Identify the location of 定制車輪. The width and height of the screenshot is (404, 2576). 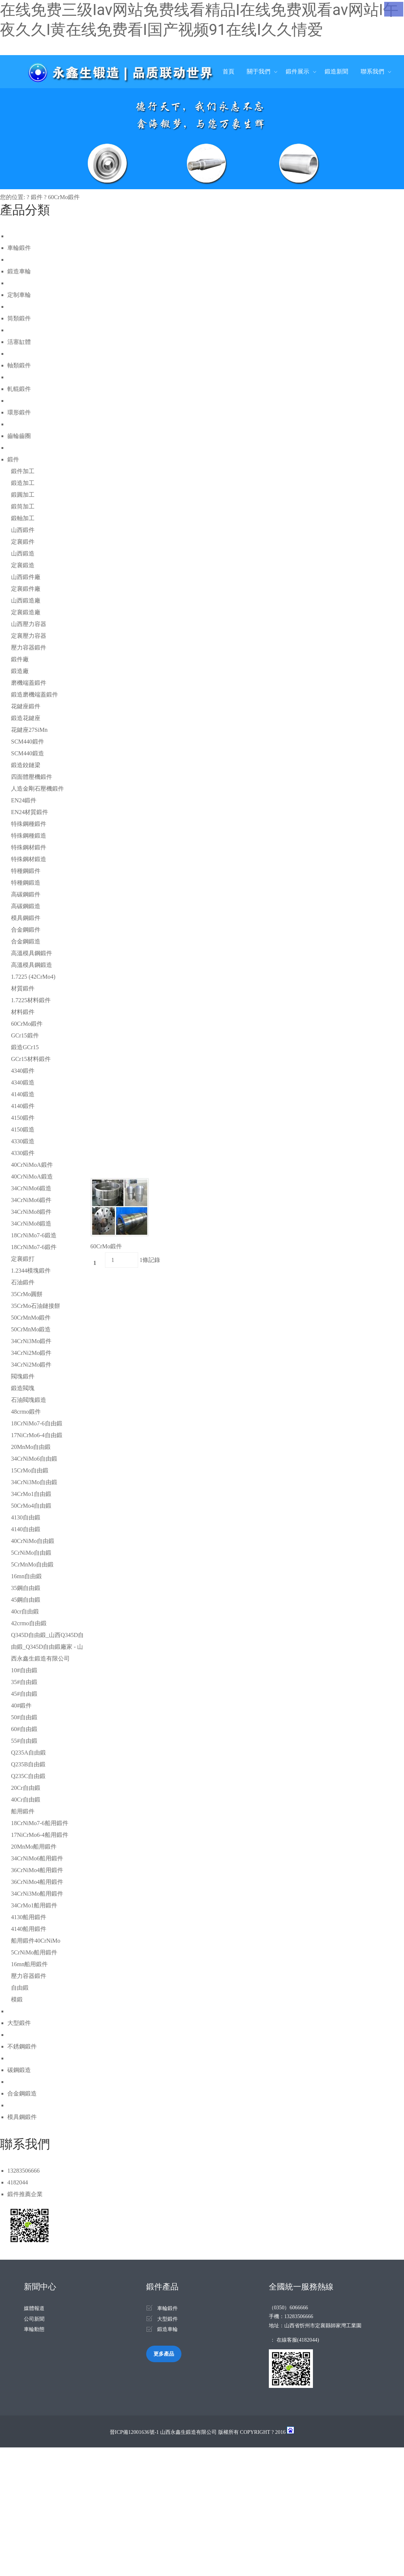
(19, 295).